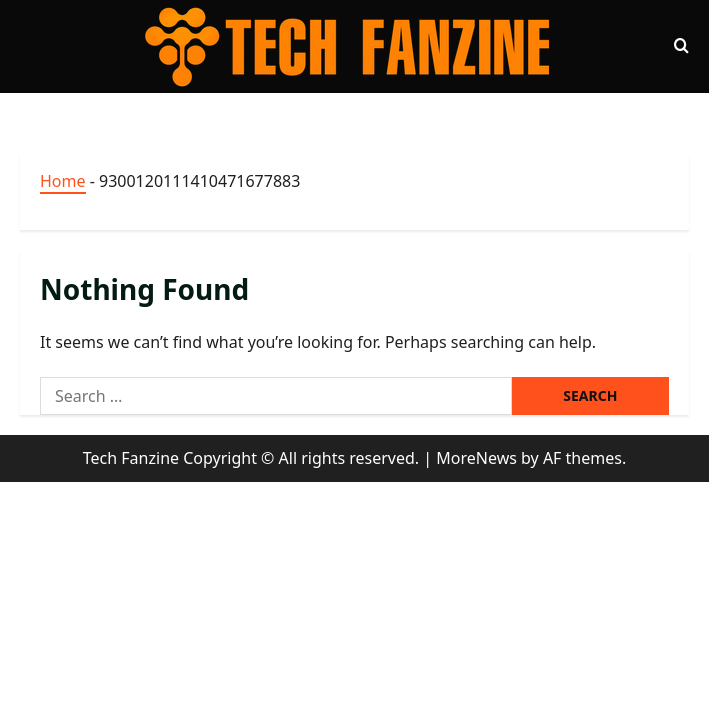 The width and height of the screenshot is (709, 720). What do you see at coordinates (63, 181) in the screenshot?
I see `Home` at bounding box center [63, 181].